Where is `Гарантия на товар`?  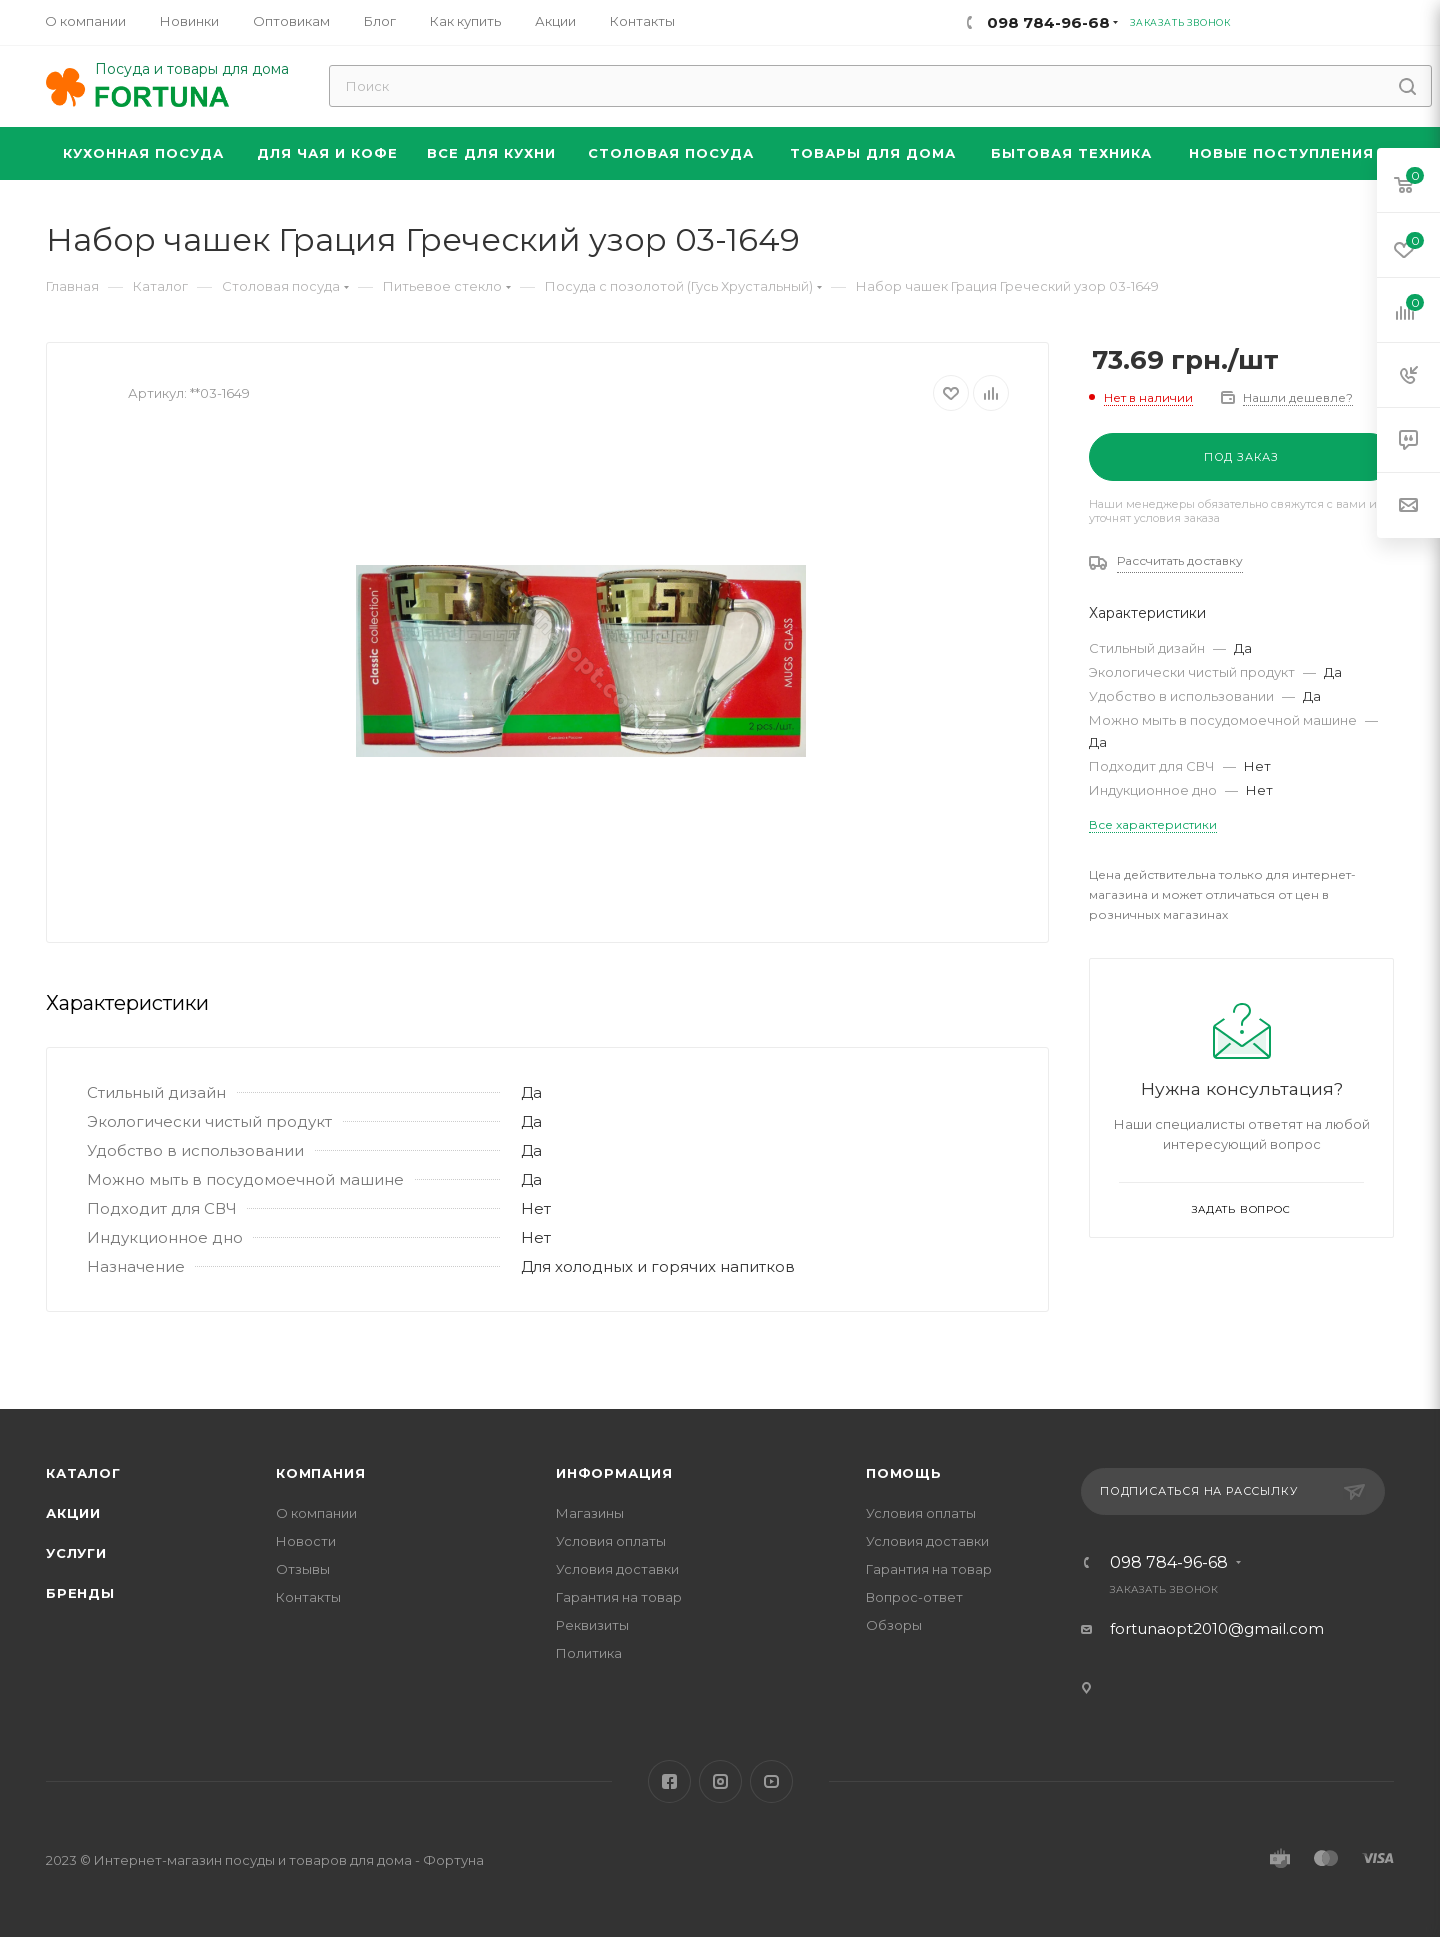
Гарантия на товар is located at coordinates (619, 1597).